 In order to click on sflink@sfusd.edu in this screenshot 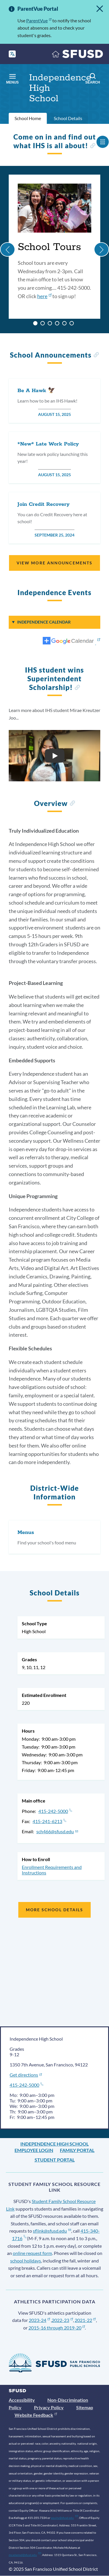, I will do `click(52, 2230)`.